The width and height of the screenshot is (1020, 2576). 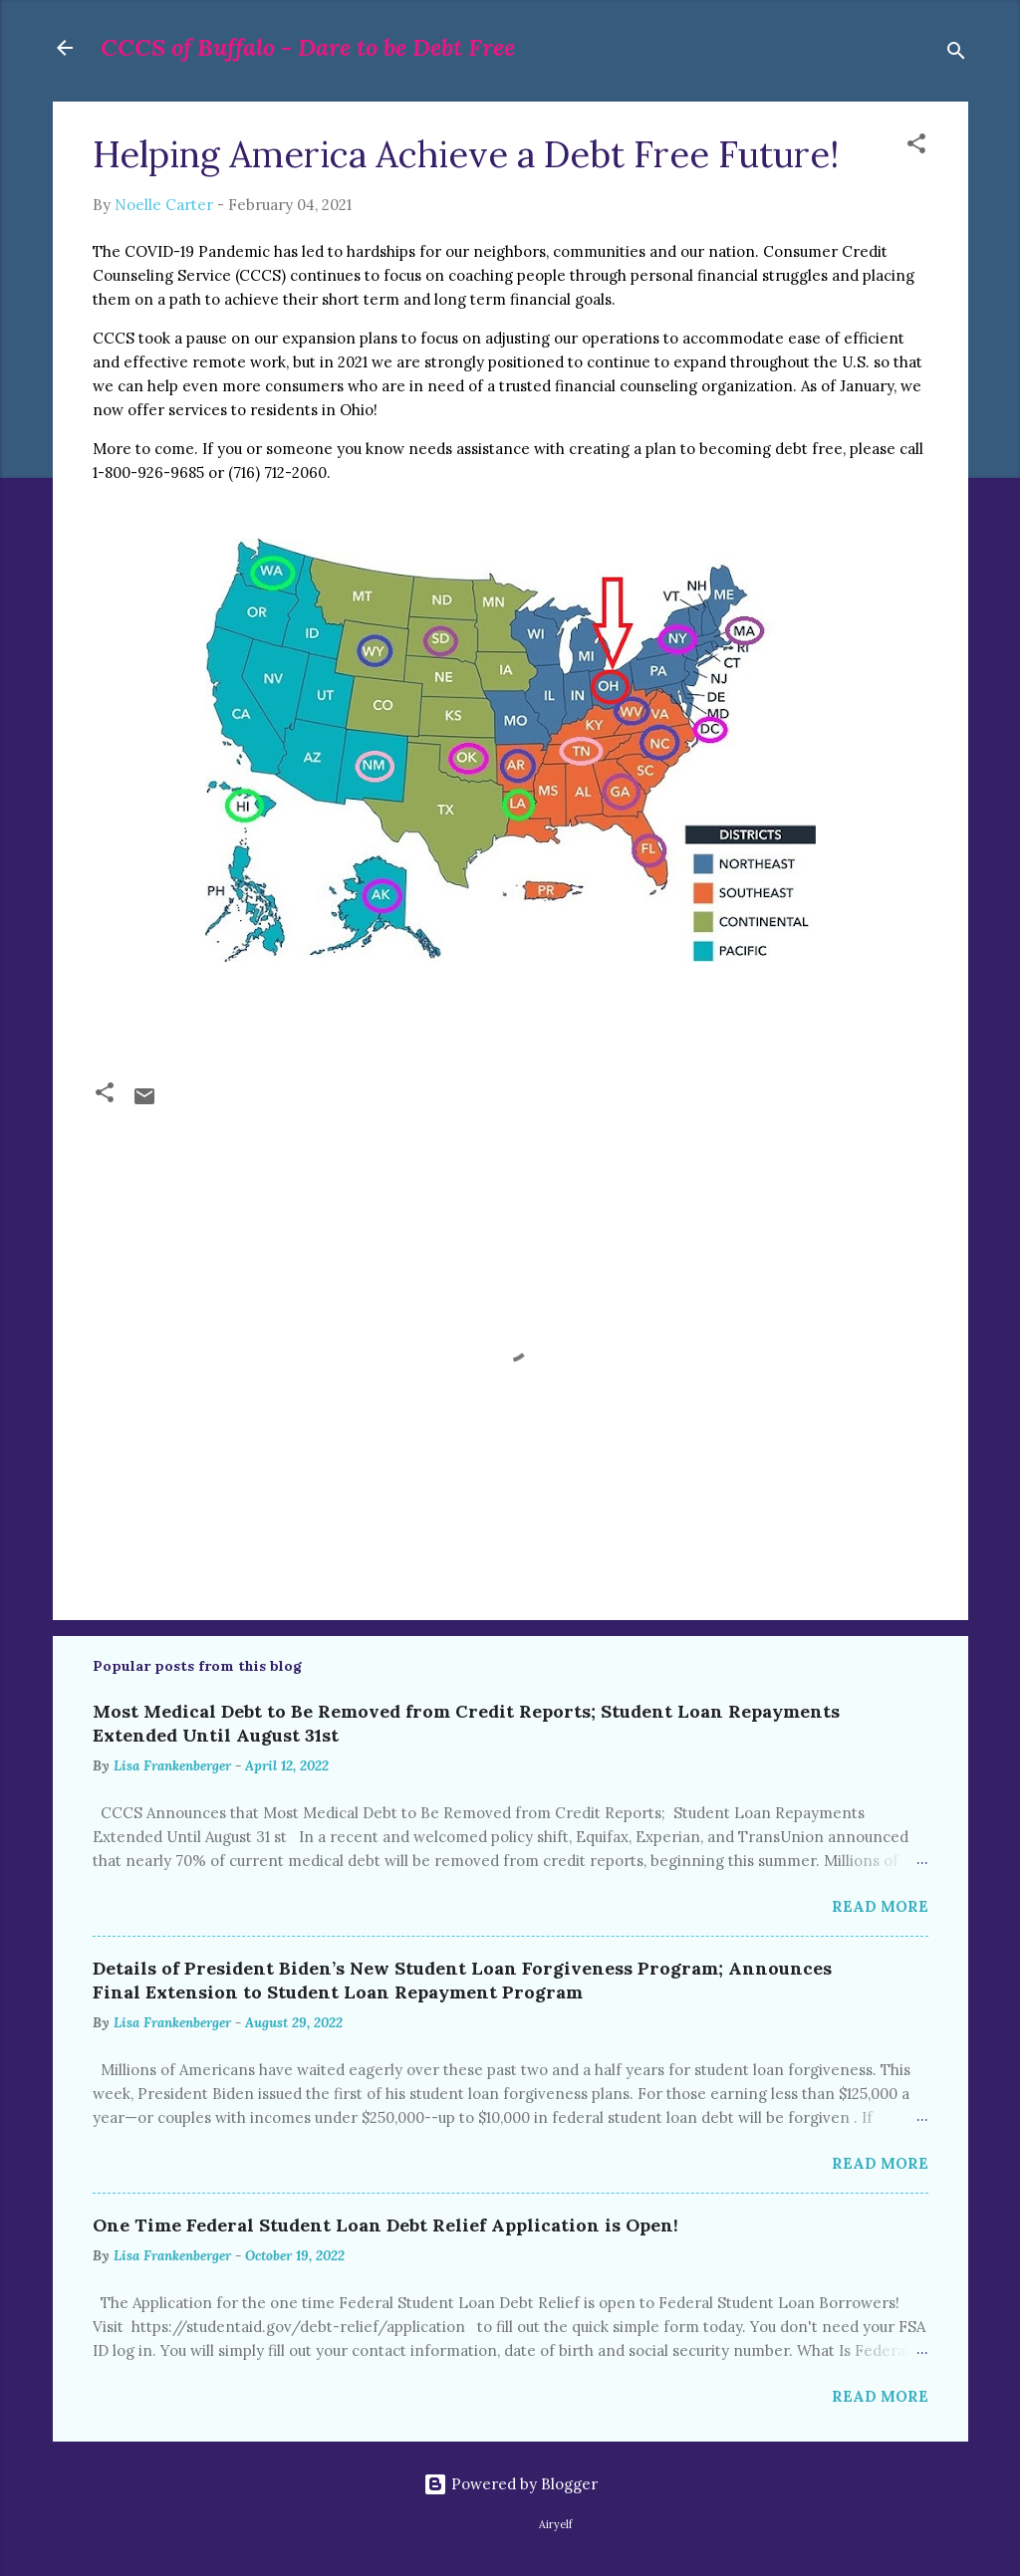 What do you see at coordinates (880, 1906) in the screenshot?
I see `Read more` at bounding box center [880, 1906].